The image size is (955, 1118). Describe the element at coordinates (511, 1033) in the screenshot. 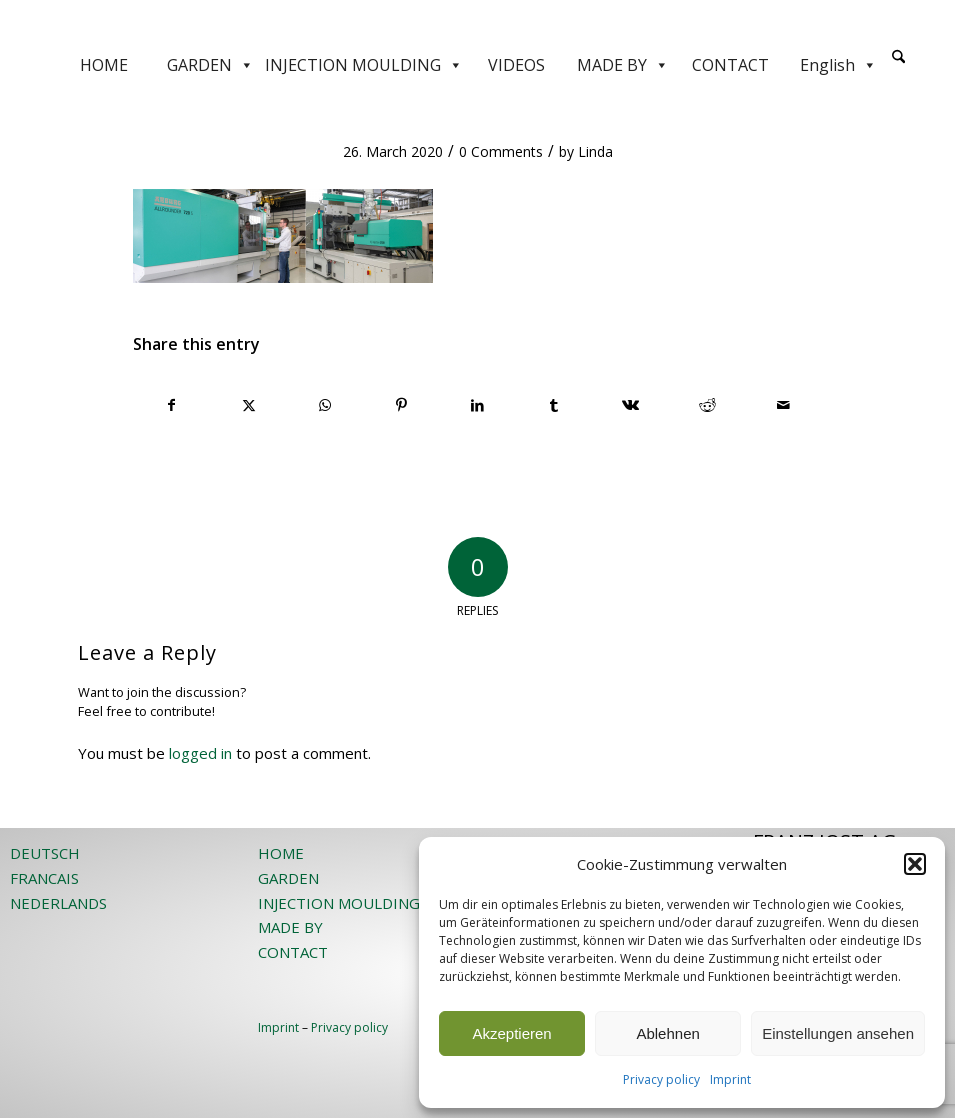

I see `Akzeptieren` at that location.